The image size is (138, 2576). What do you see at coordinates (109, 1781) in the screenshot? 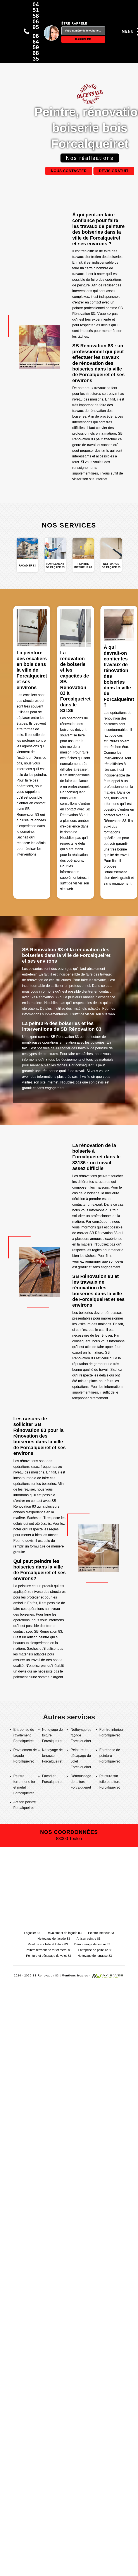
I see `Peinture sur tuile et toiture Forcalqueiret` at bounding box center [109, 1781].